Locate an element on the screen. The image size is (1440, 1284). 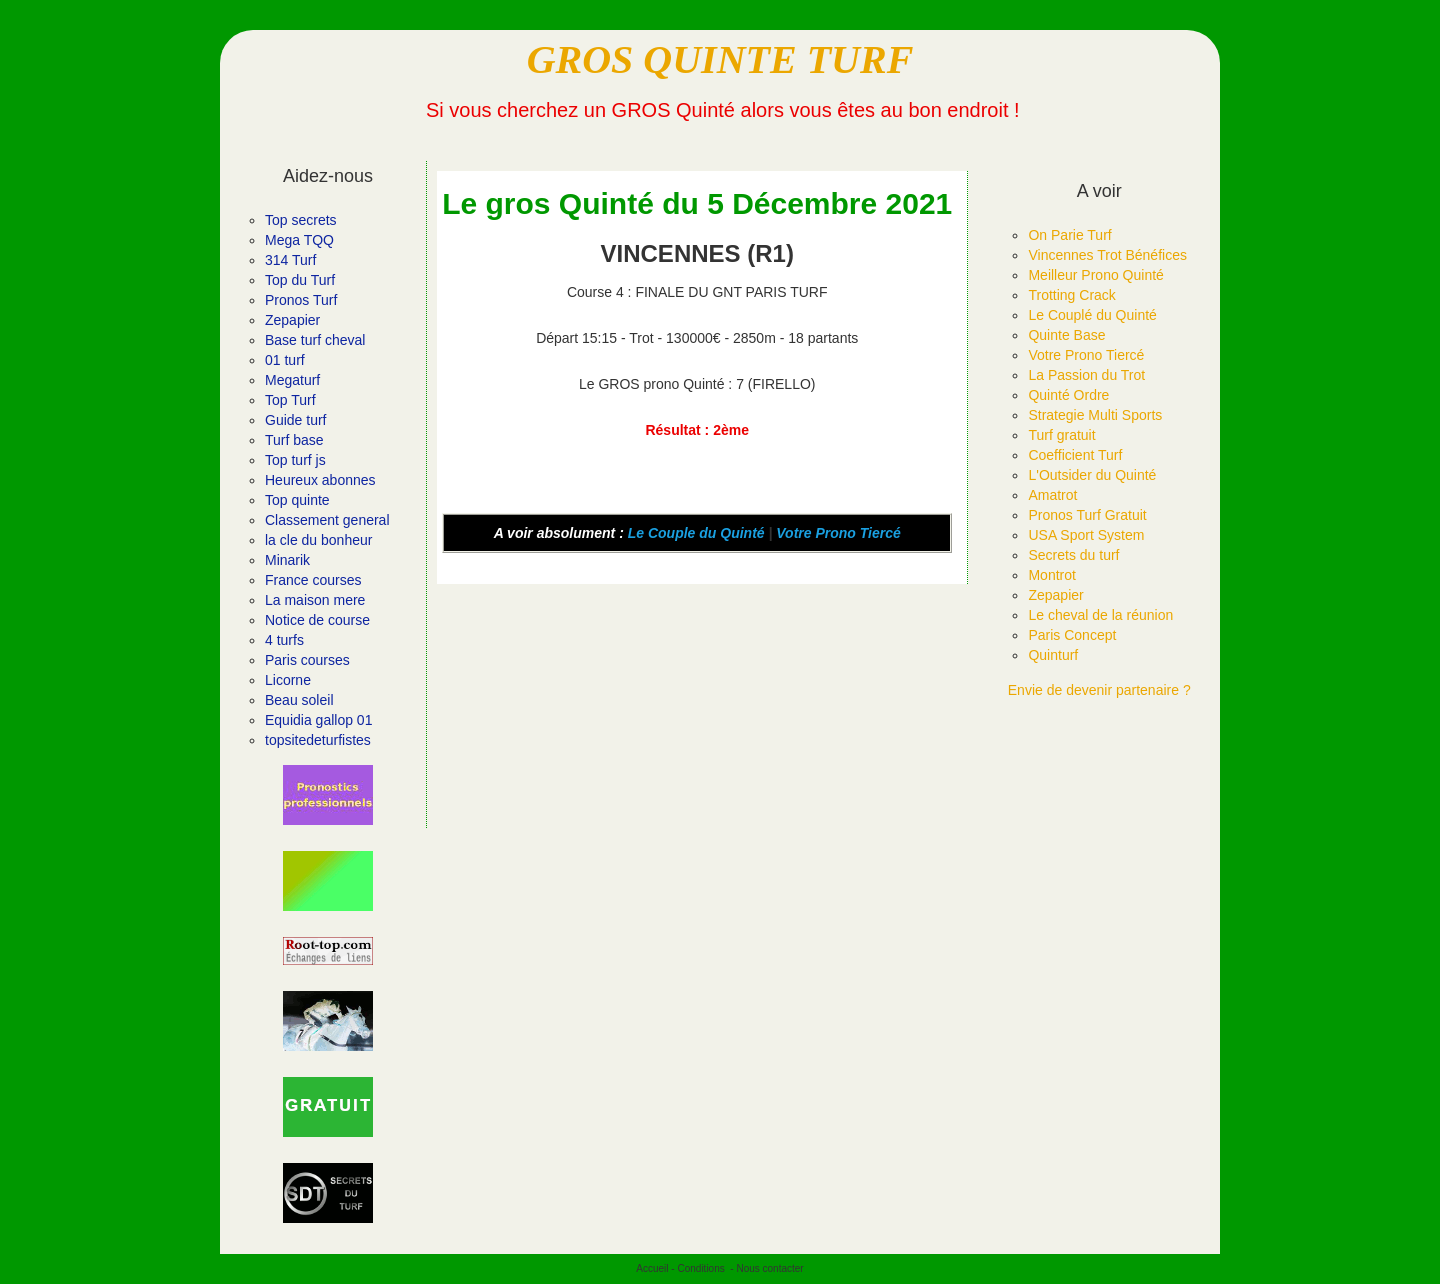
Turf base is located at coordinates (294, 440).